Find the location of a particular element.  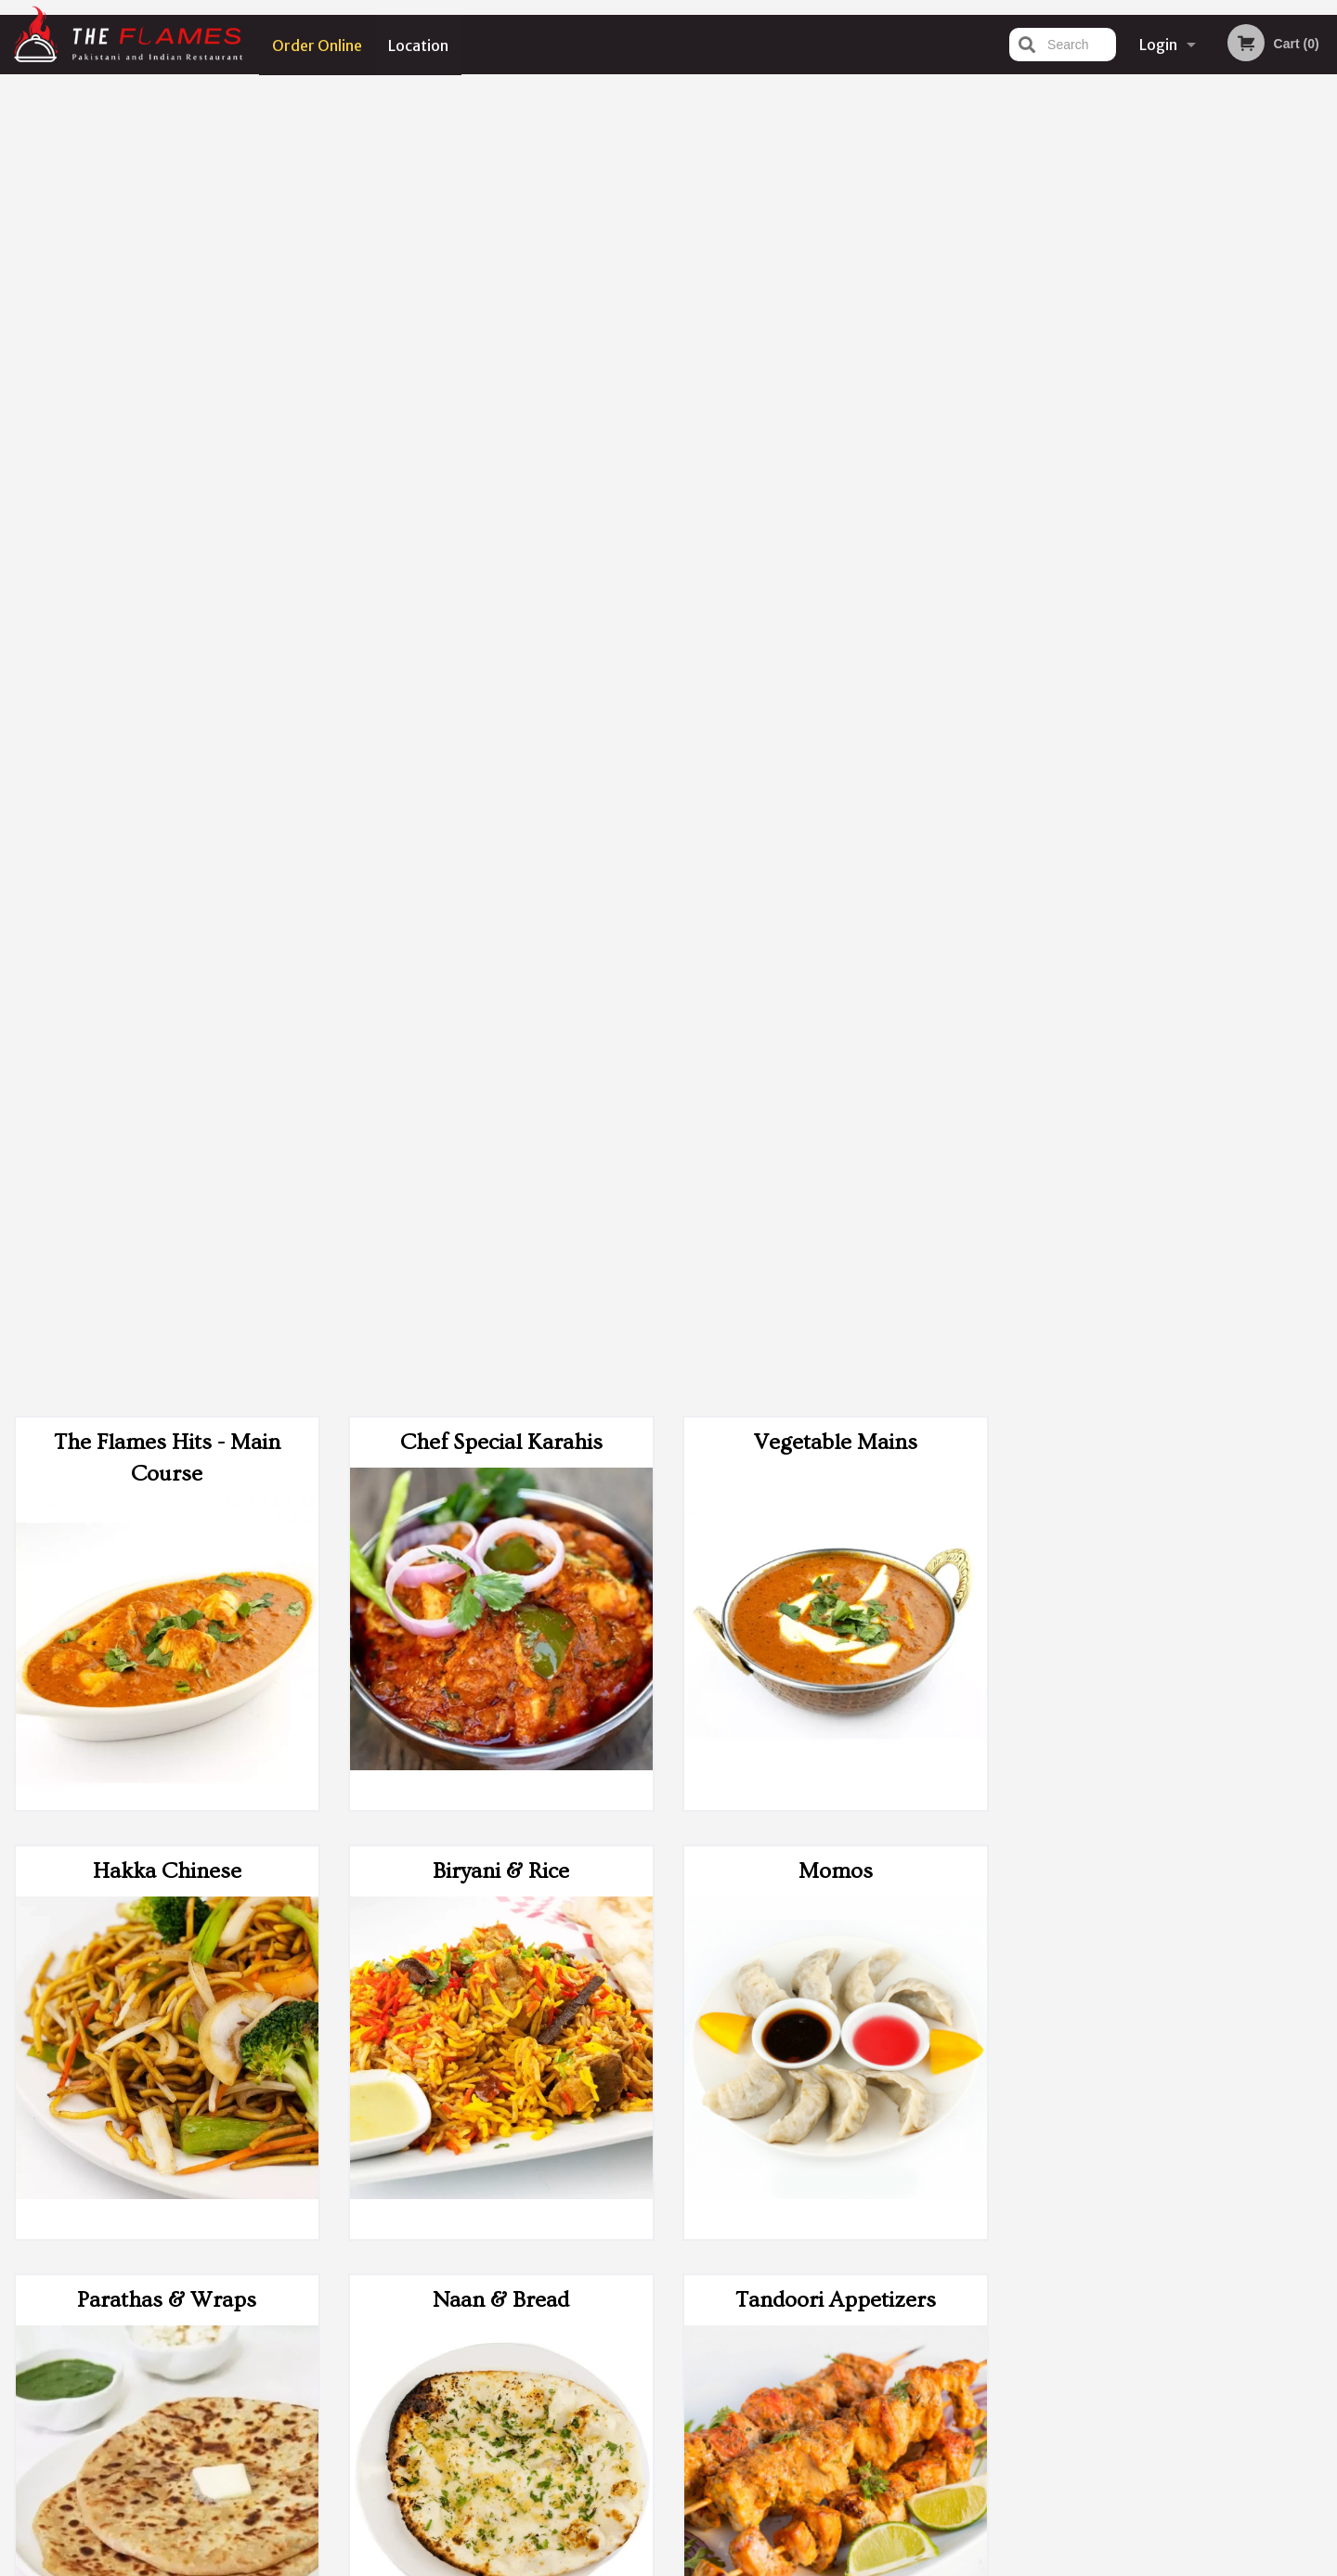

Tel: is located at coordinates (971, 2374).